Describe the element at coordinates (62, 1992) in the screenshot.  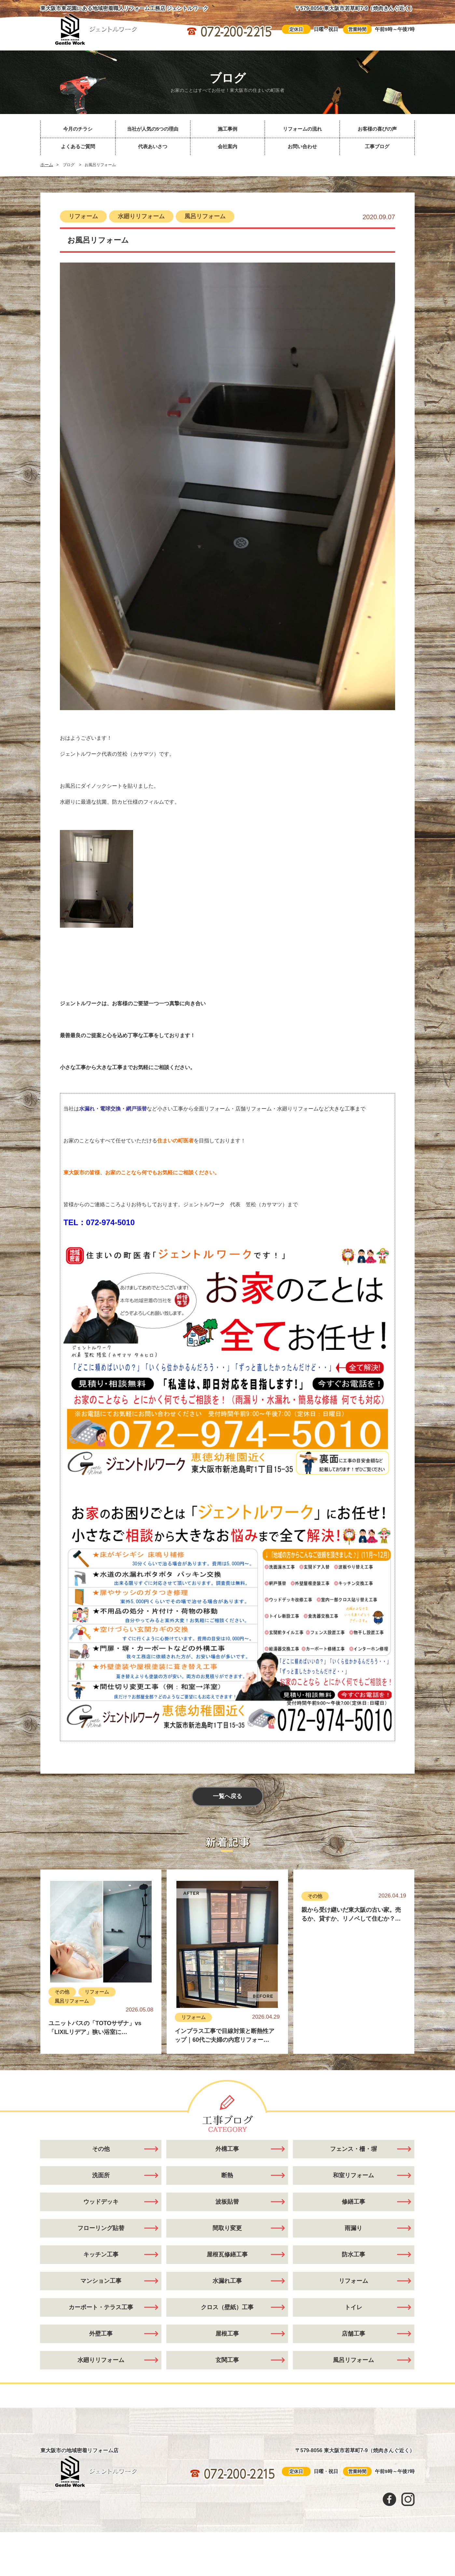
I see `その他` at that location.